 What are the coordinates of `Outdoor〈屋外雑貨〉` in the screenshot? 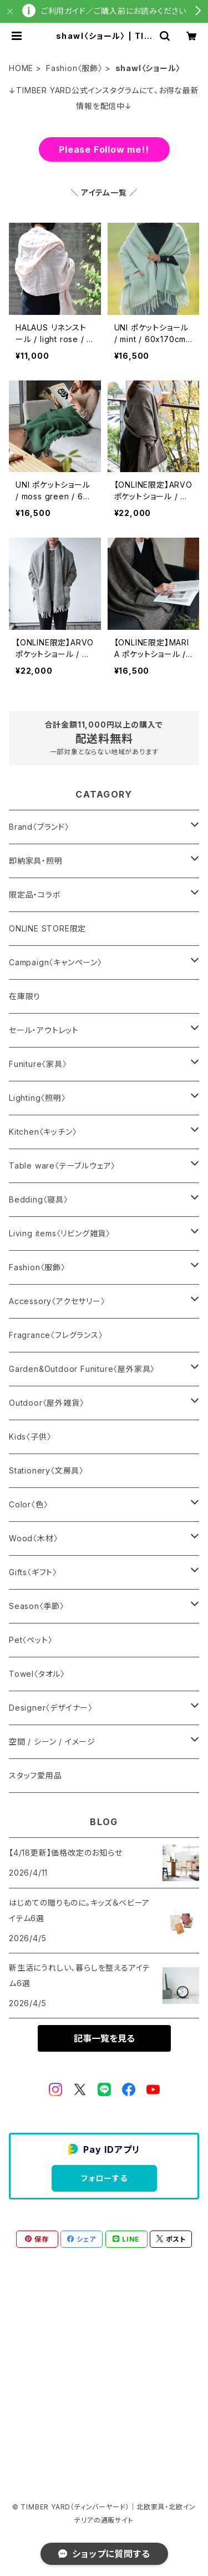 It's located at (46, 1402).